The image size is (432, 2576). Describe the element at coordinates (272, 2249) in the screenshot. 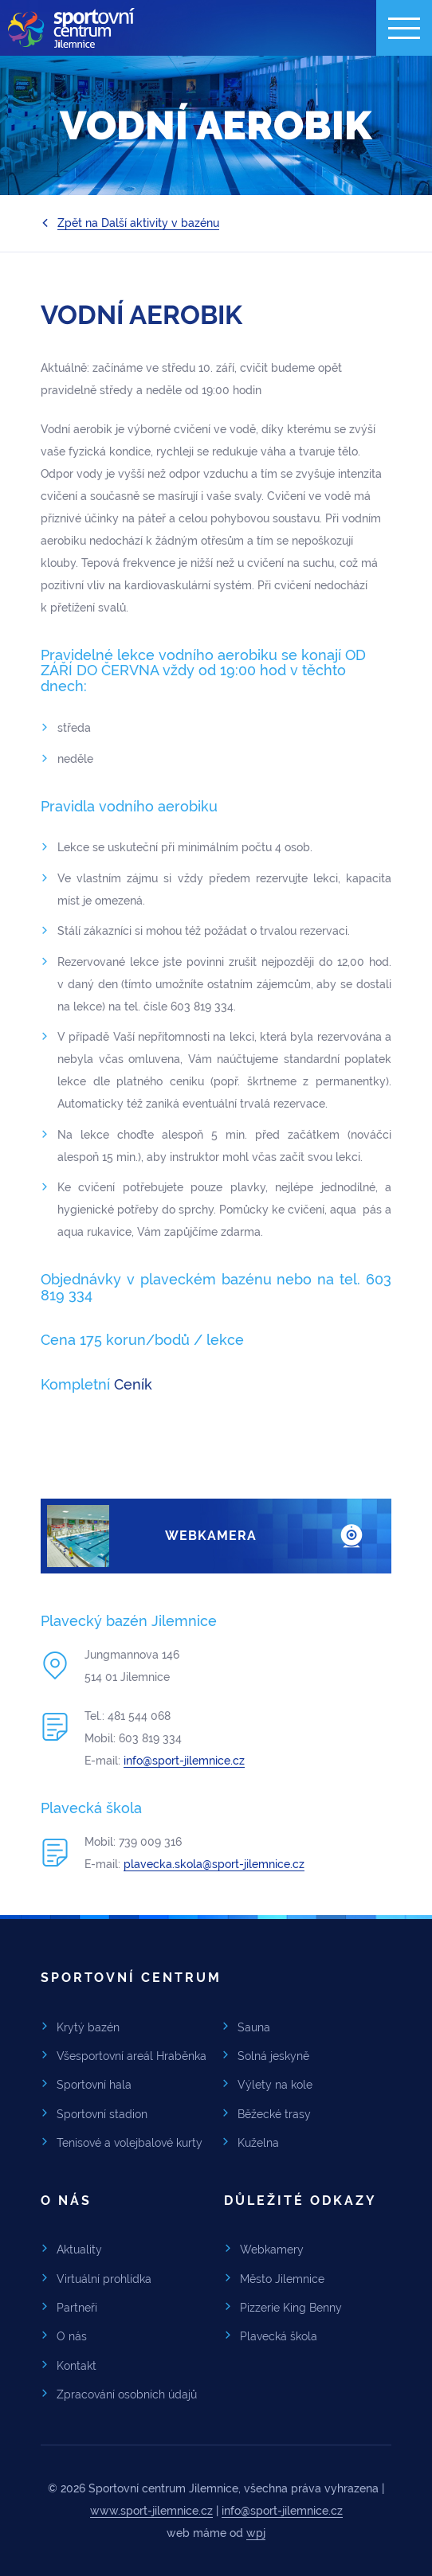

I see `Webkamery` at that location.